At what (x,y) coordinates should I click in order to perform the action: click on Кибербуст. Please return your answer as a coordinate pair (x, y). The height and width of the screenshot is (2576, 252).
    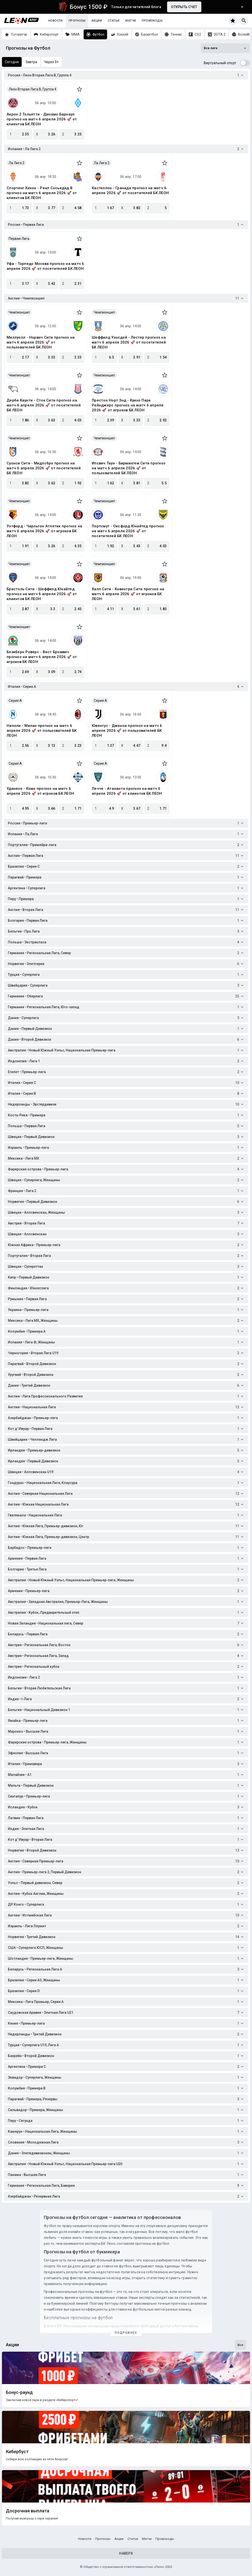
    Looking at the image, I should click on (17, 2451).